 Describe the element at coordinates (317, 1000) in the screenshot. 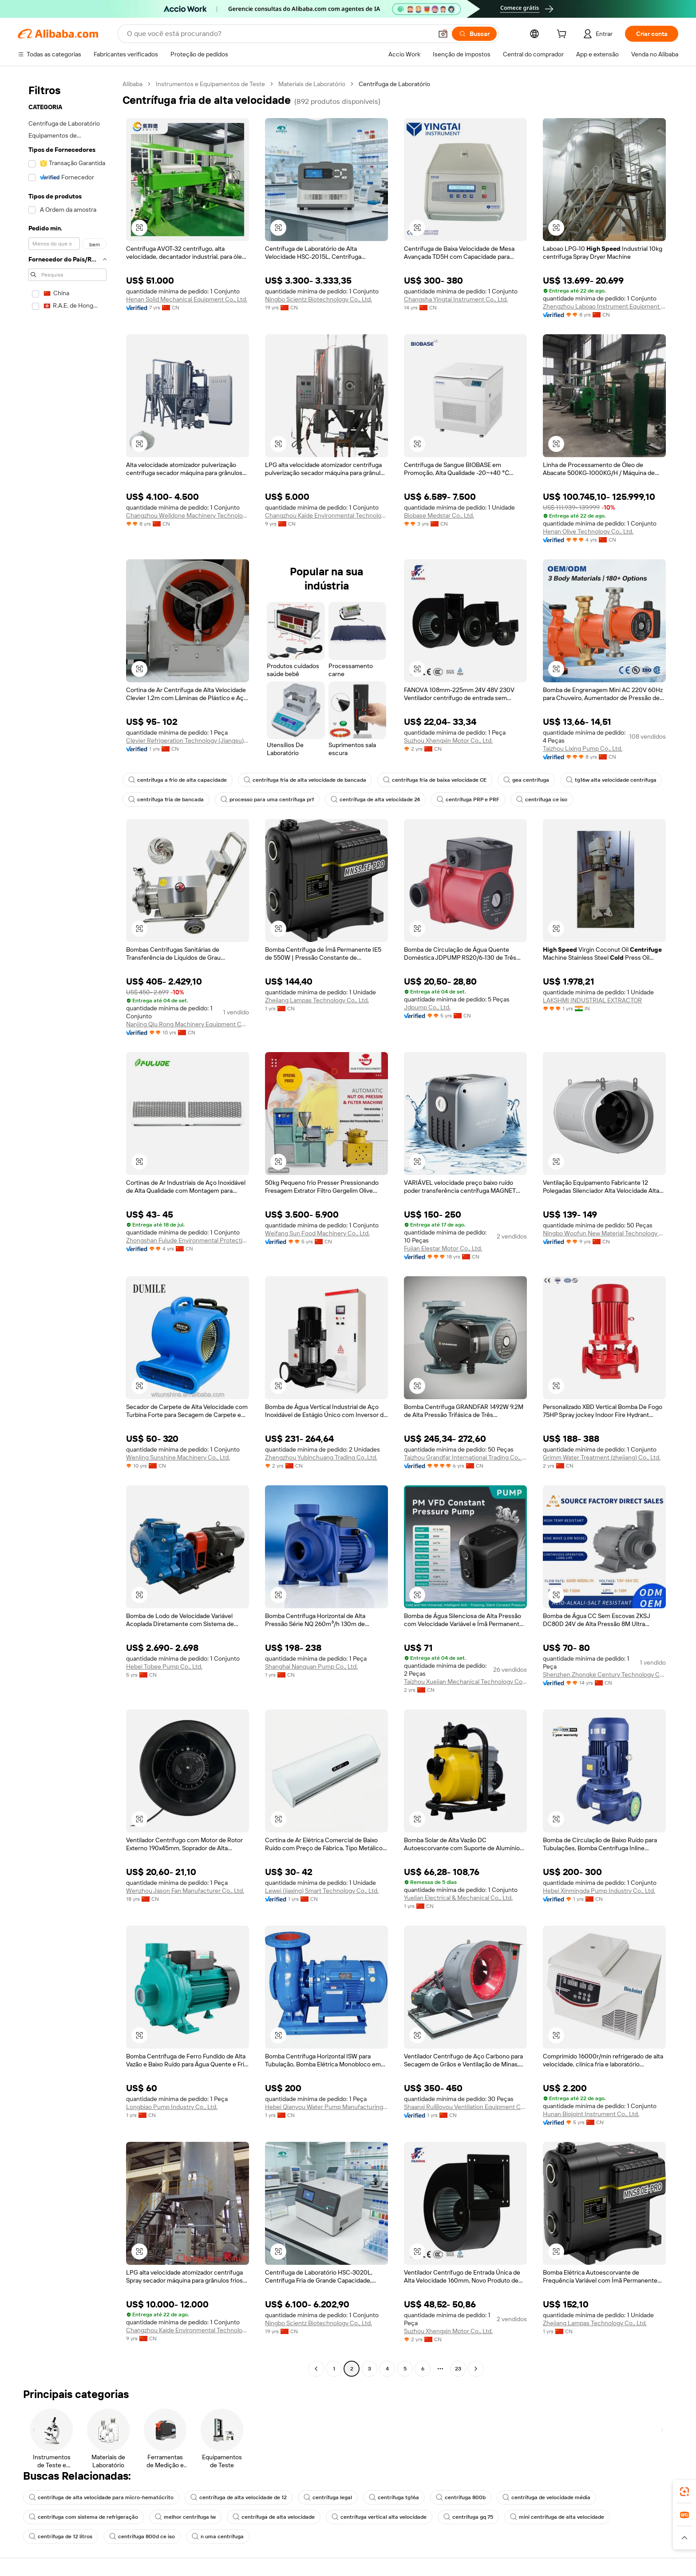

I see `Zhejiang Lampas Technology Co., Ltd.` at that location.